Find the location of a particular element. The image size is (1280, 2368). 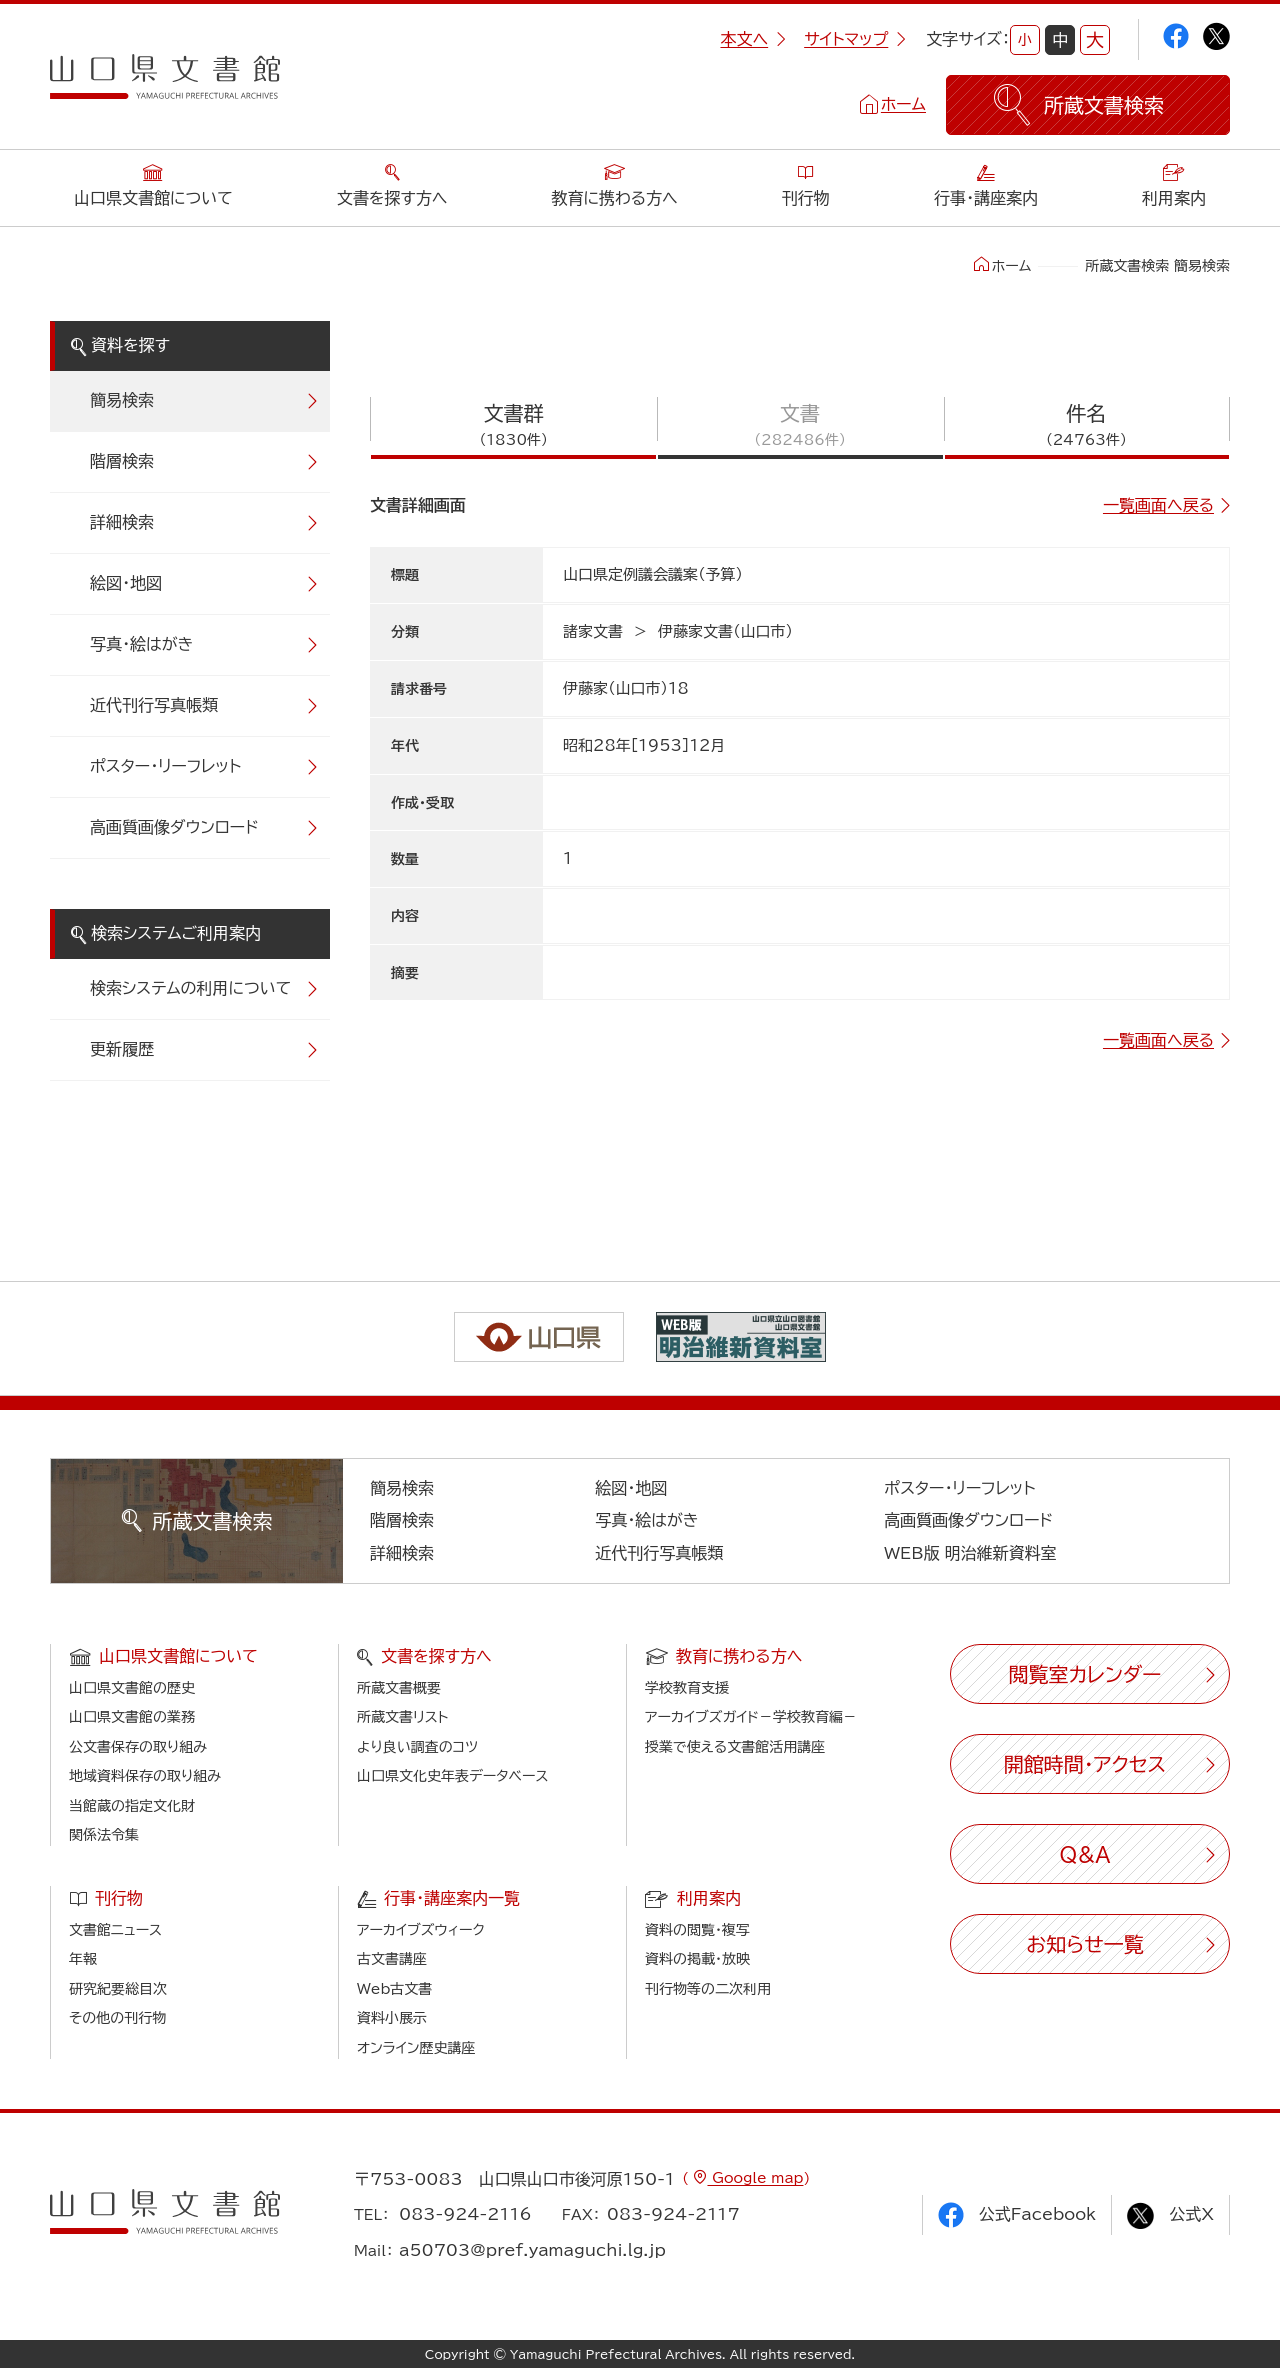

本文へ is located at coordinates (753, 39).